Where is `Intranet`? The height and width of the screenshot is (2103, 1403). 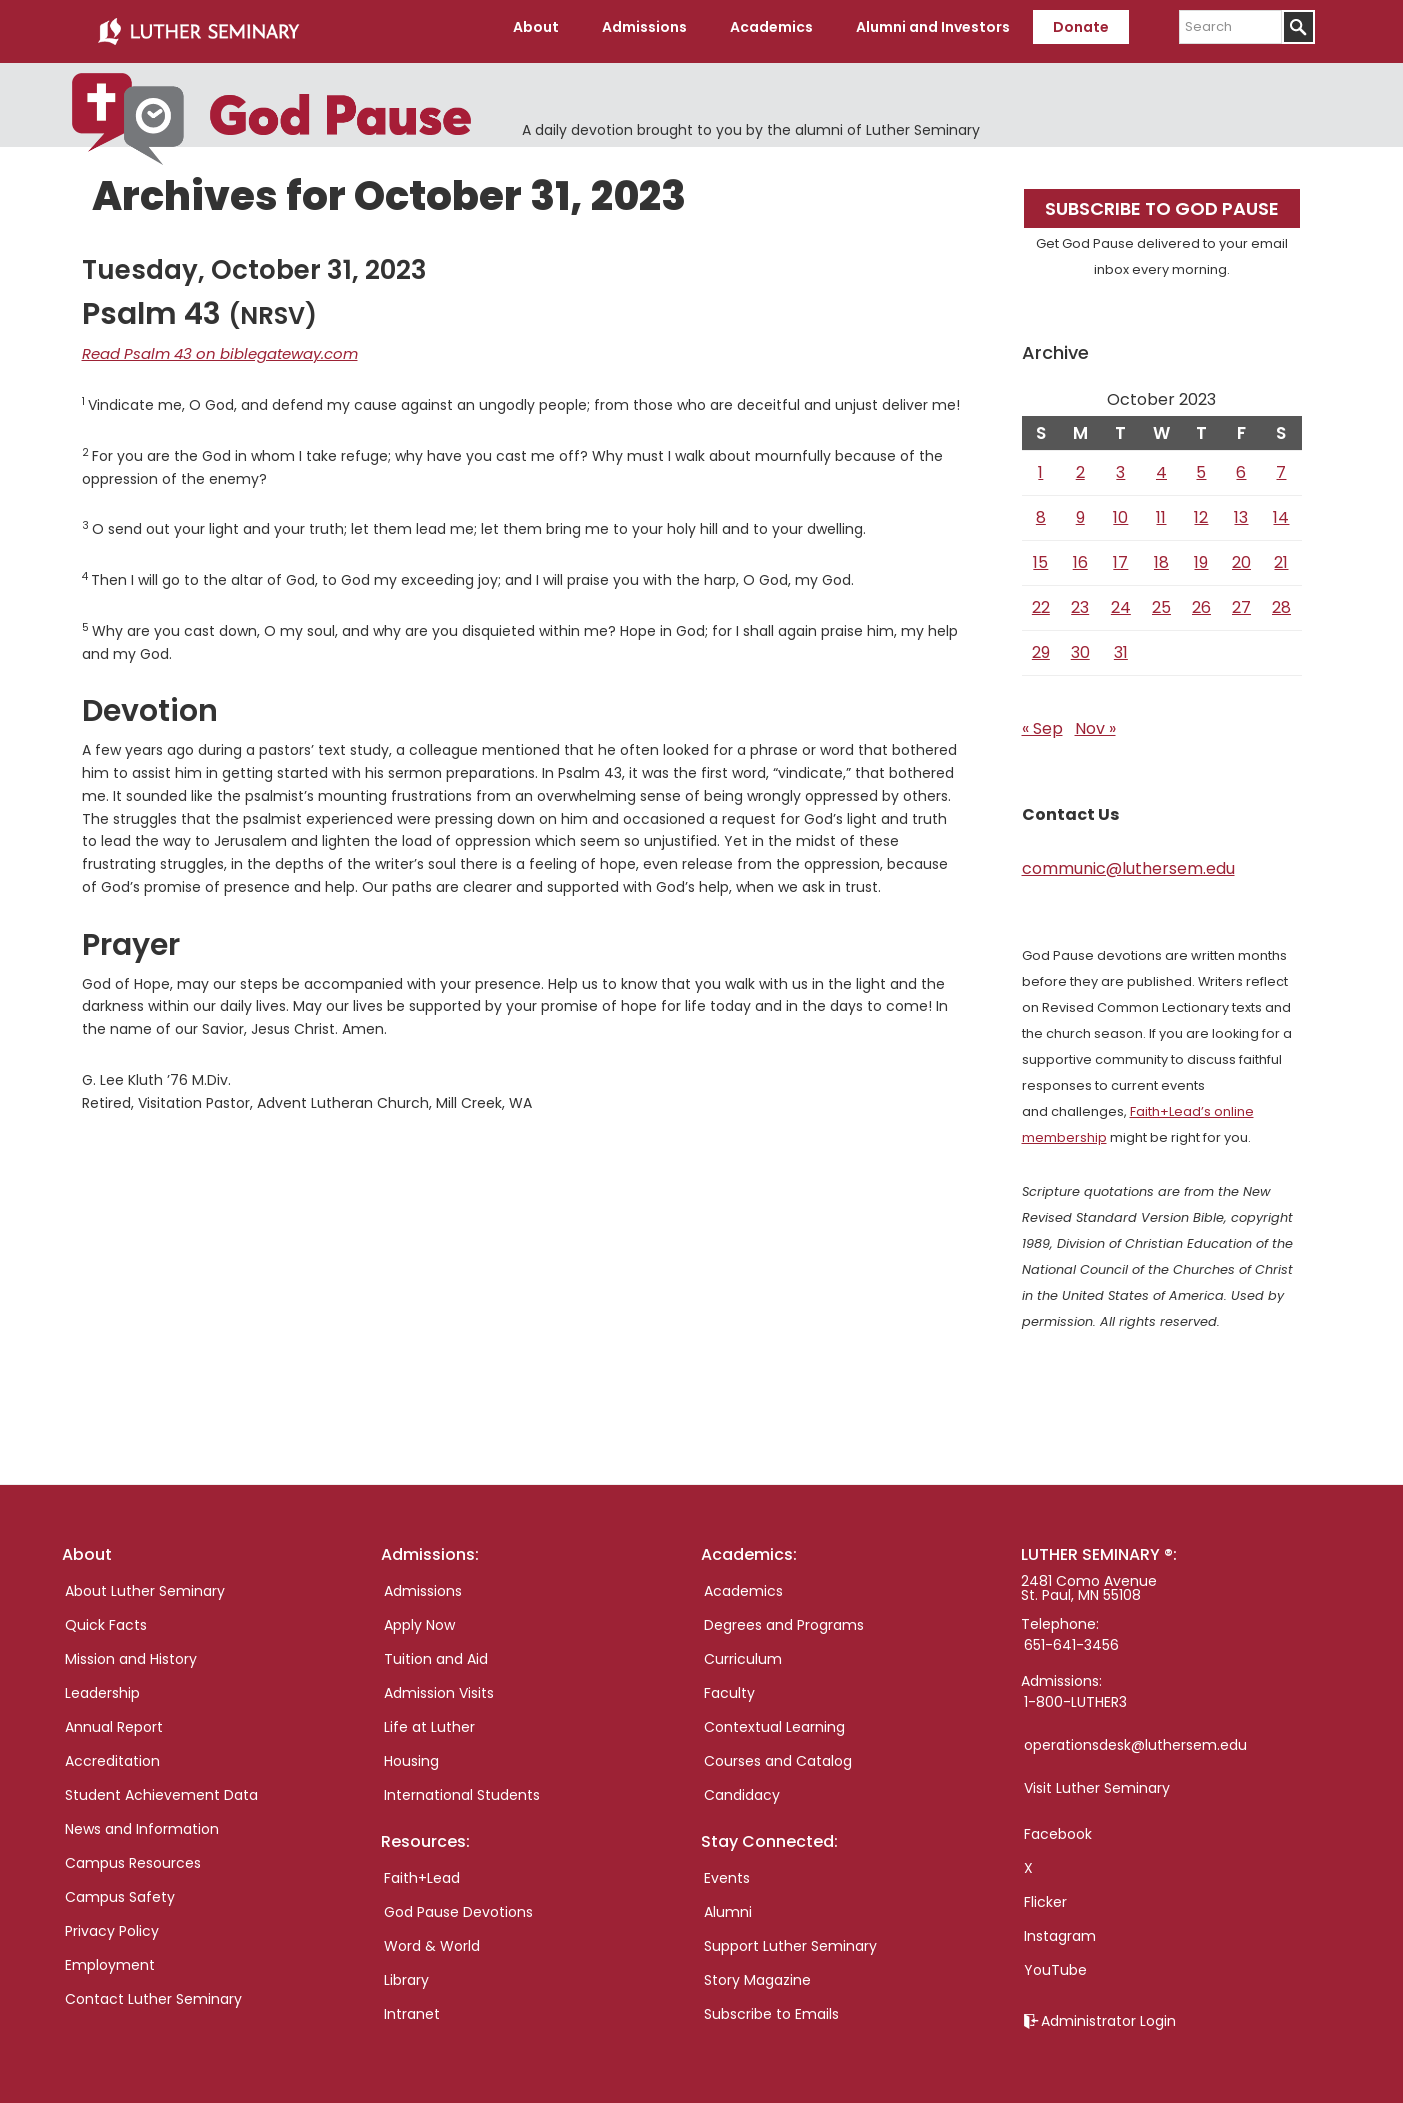 Intranet is located at coordinates (412, 2006).